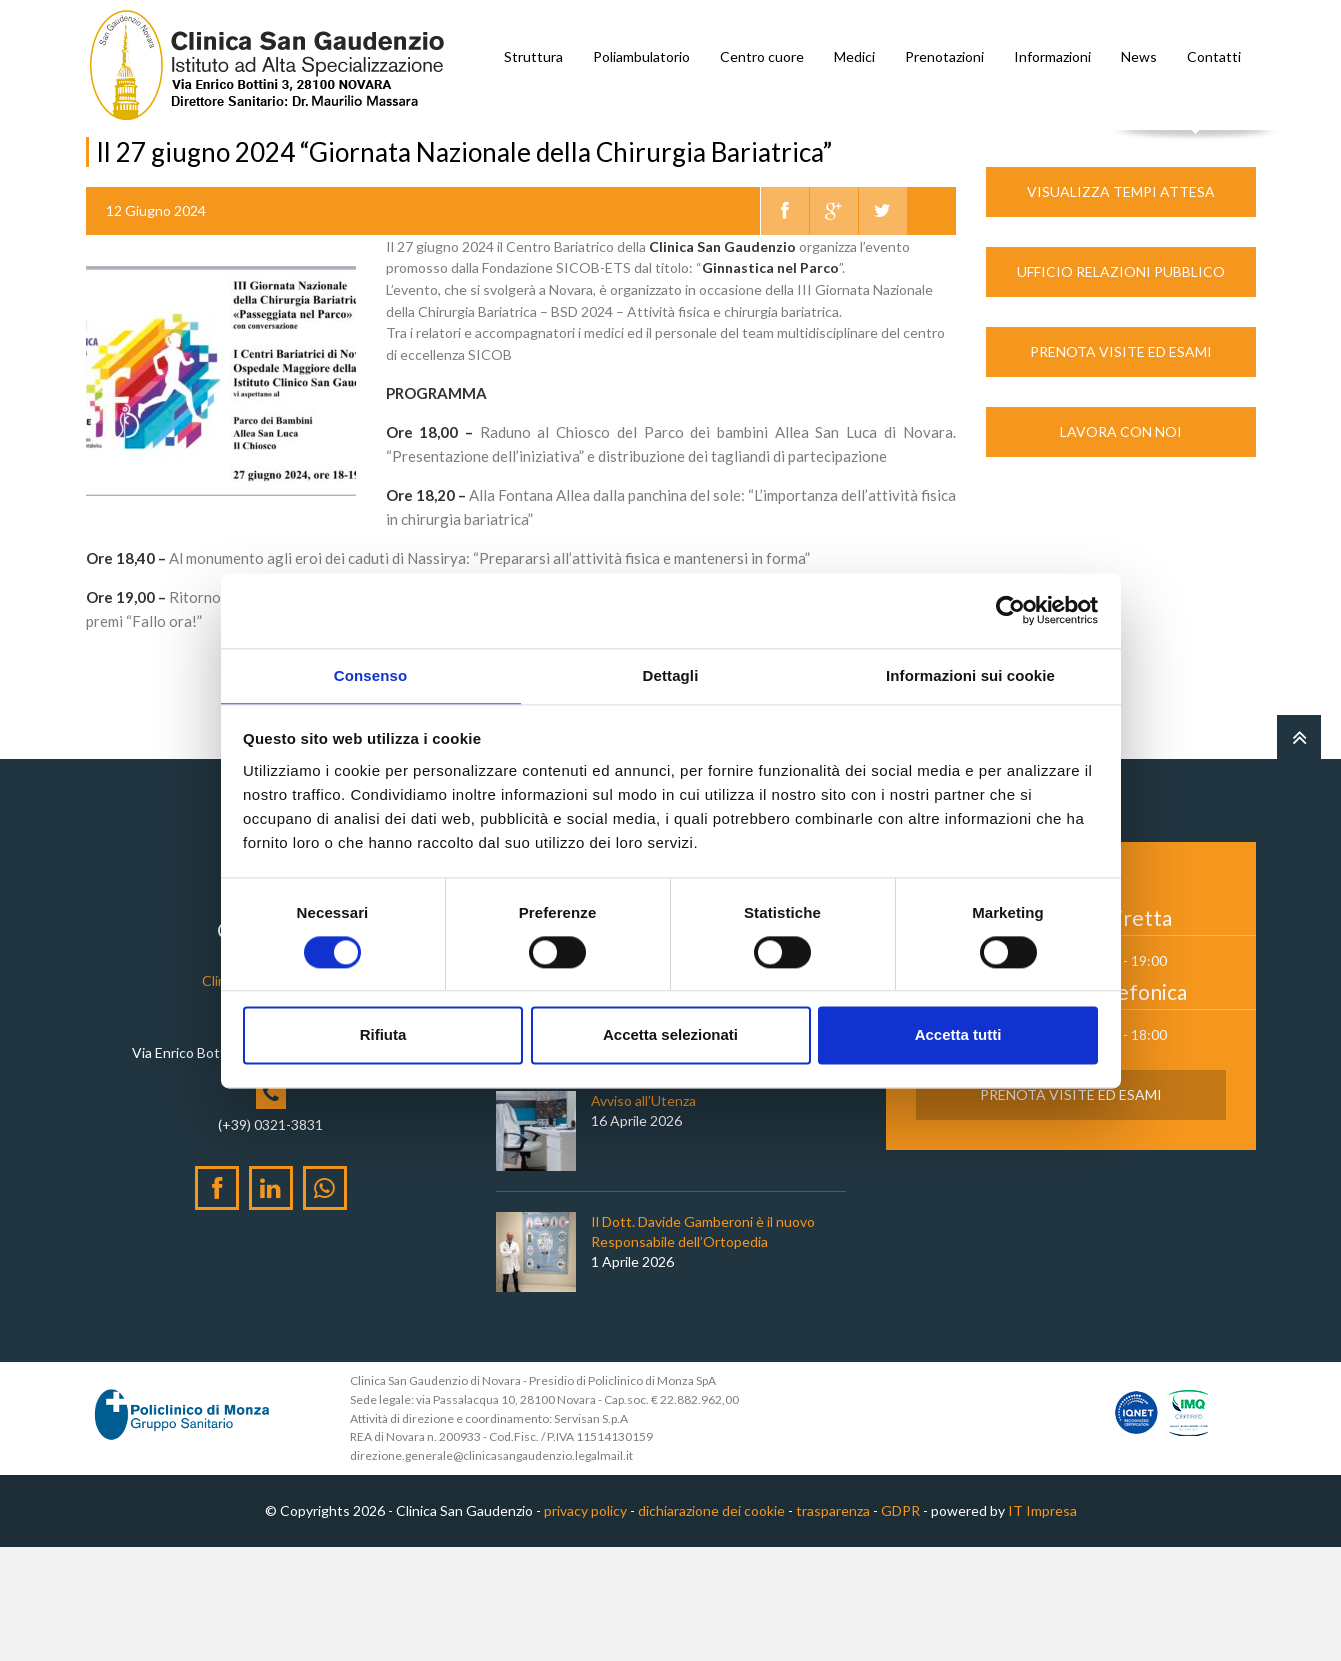 This screenshot has width=1341, height=1661. I want to click on Informazioni, so click(1052, 56).